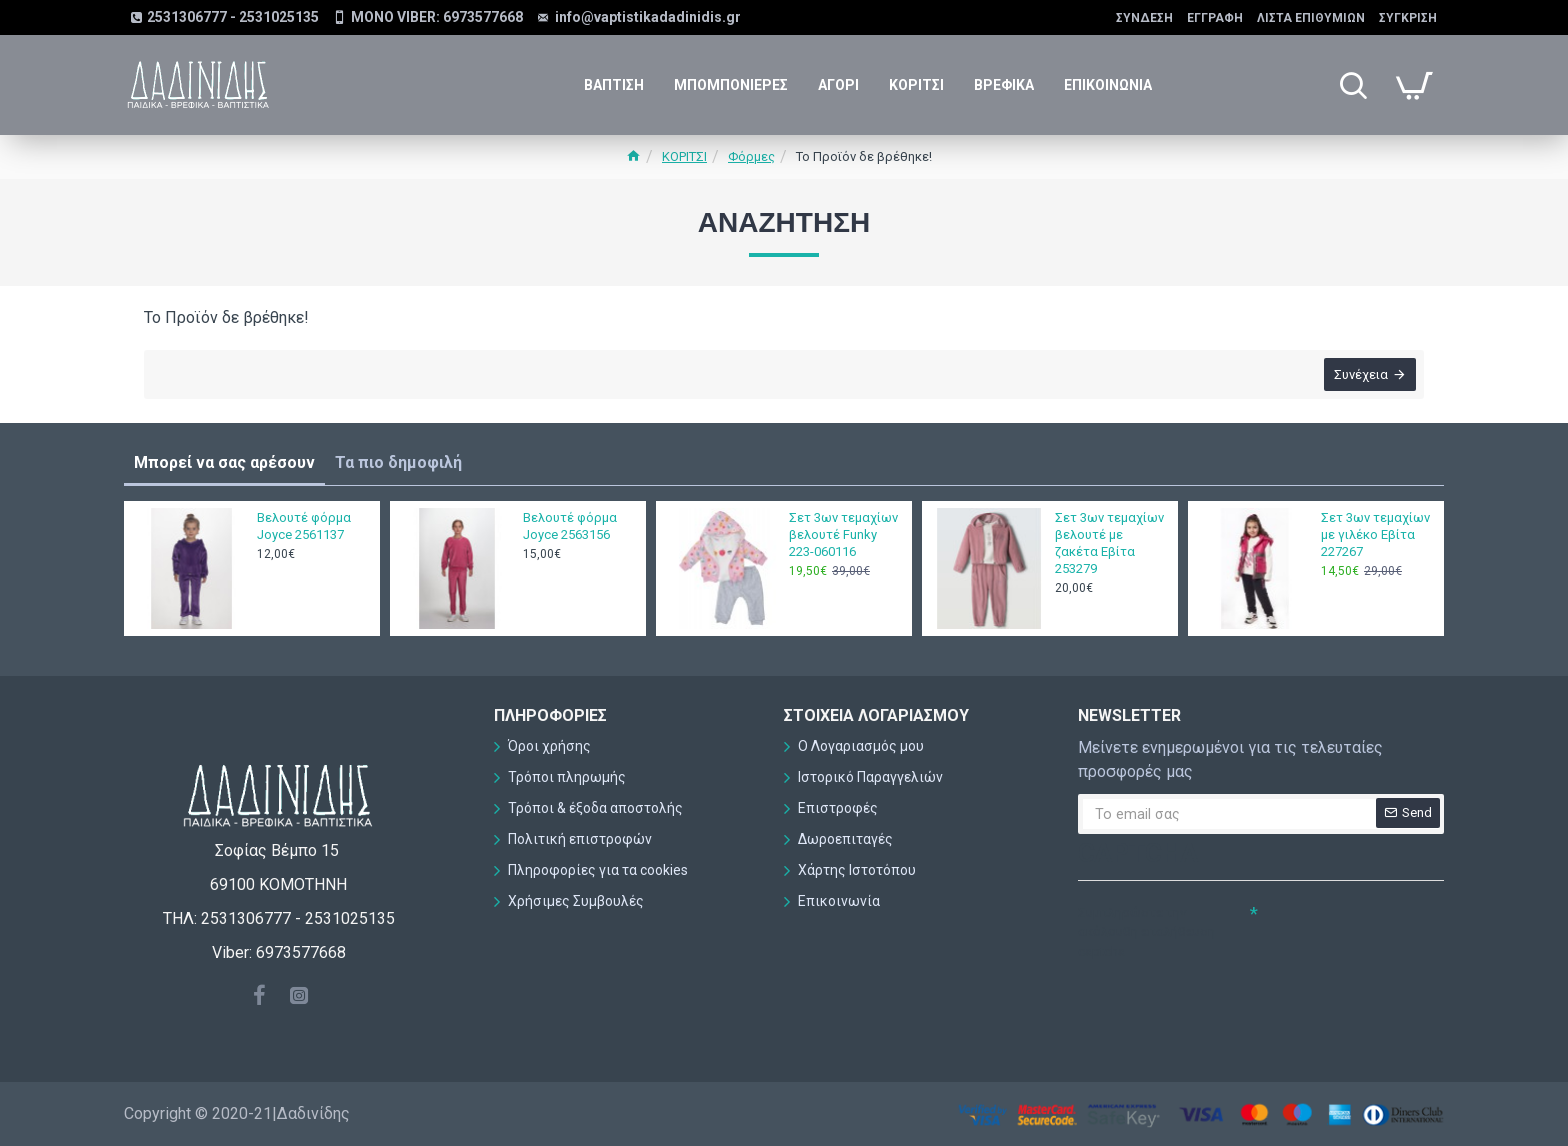 This screenshot has width=1568, height=1146. Describe the element at coordinates (570, 526) in the screenshot. I see `Βελουτέ φόρμα Joyce 2563156` at that location.